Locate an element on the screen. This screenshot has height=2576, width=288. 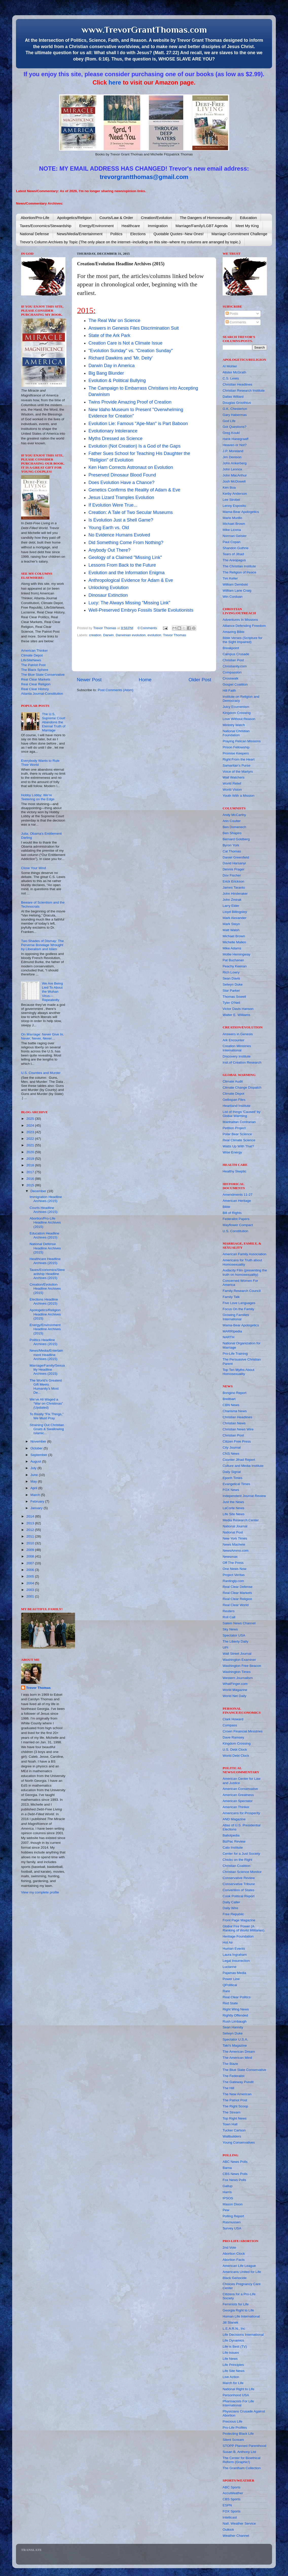
Life Dynamics is located at coordinates (233, 2340).